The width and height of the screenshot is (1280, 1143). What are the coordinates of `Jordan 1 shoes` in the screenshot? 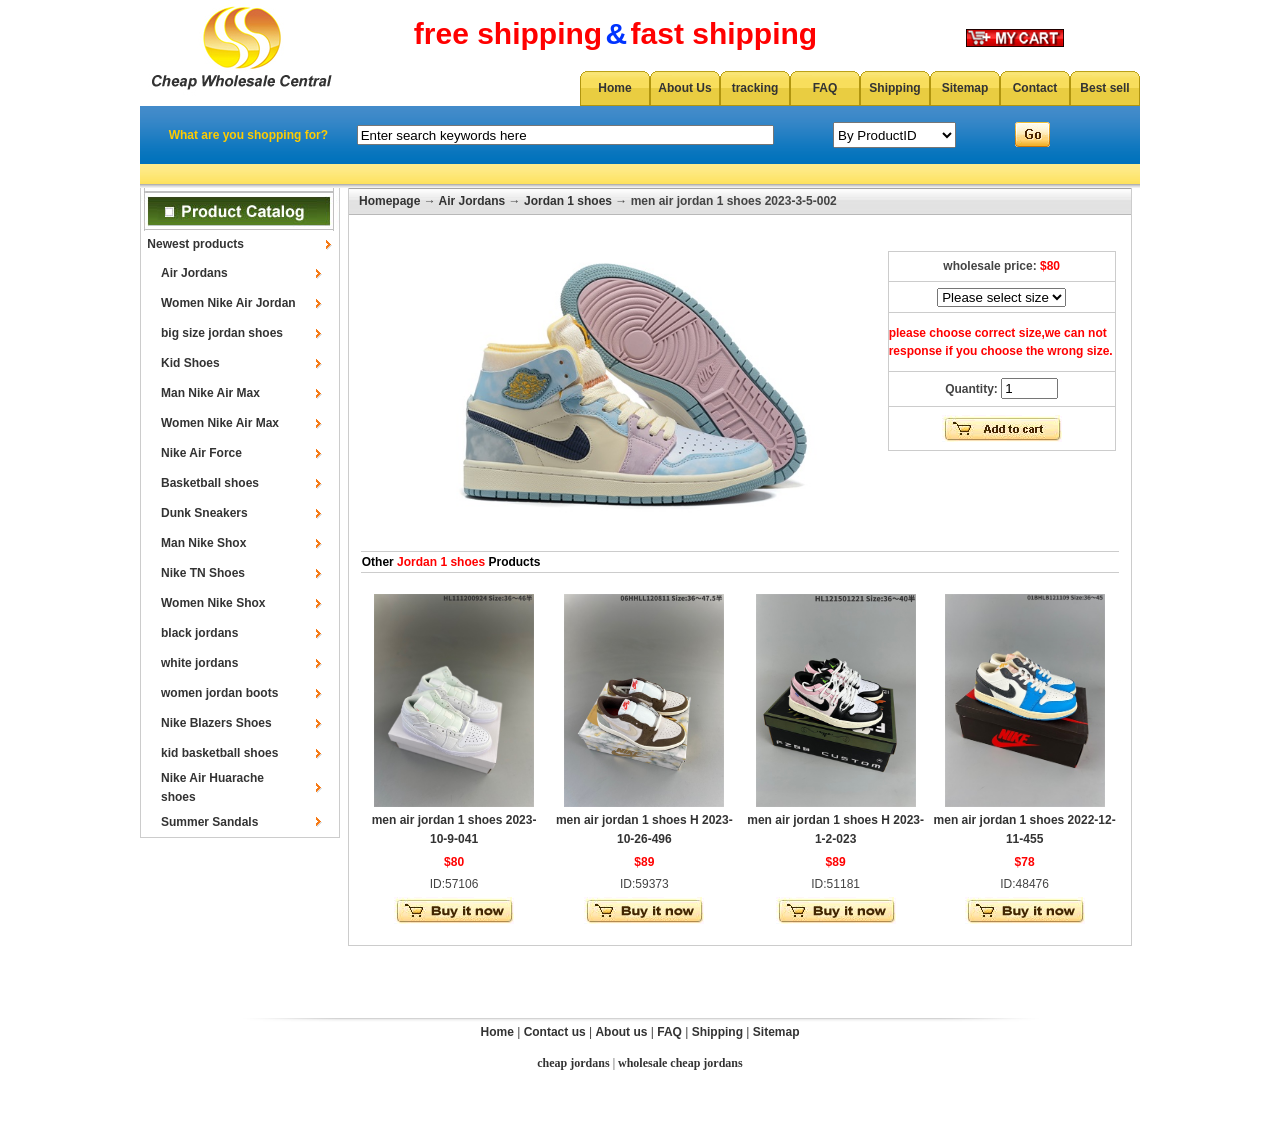 It's located at (568, 201).